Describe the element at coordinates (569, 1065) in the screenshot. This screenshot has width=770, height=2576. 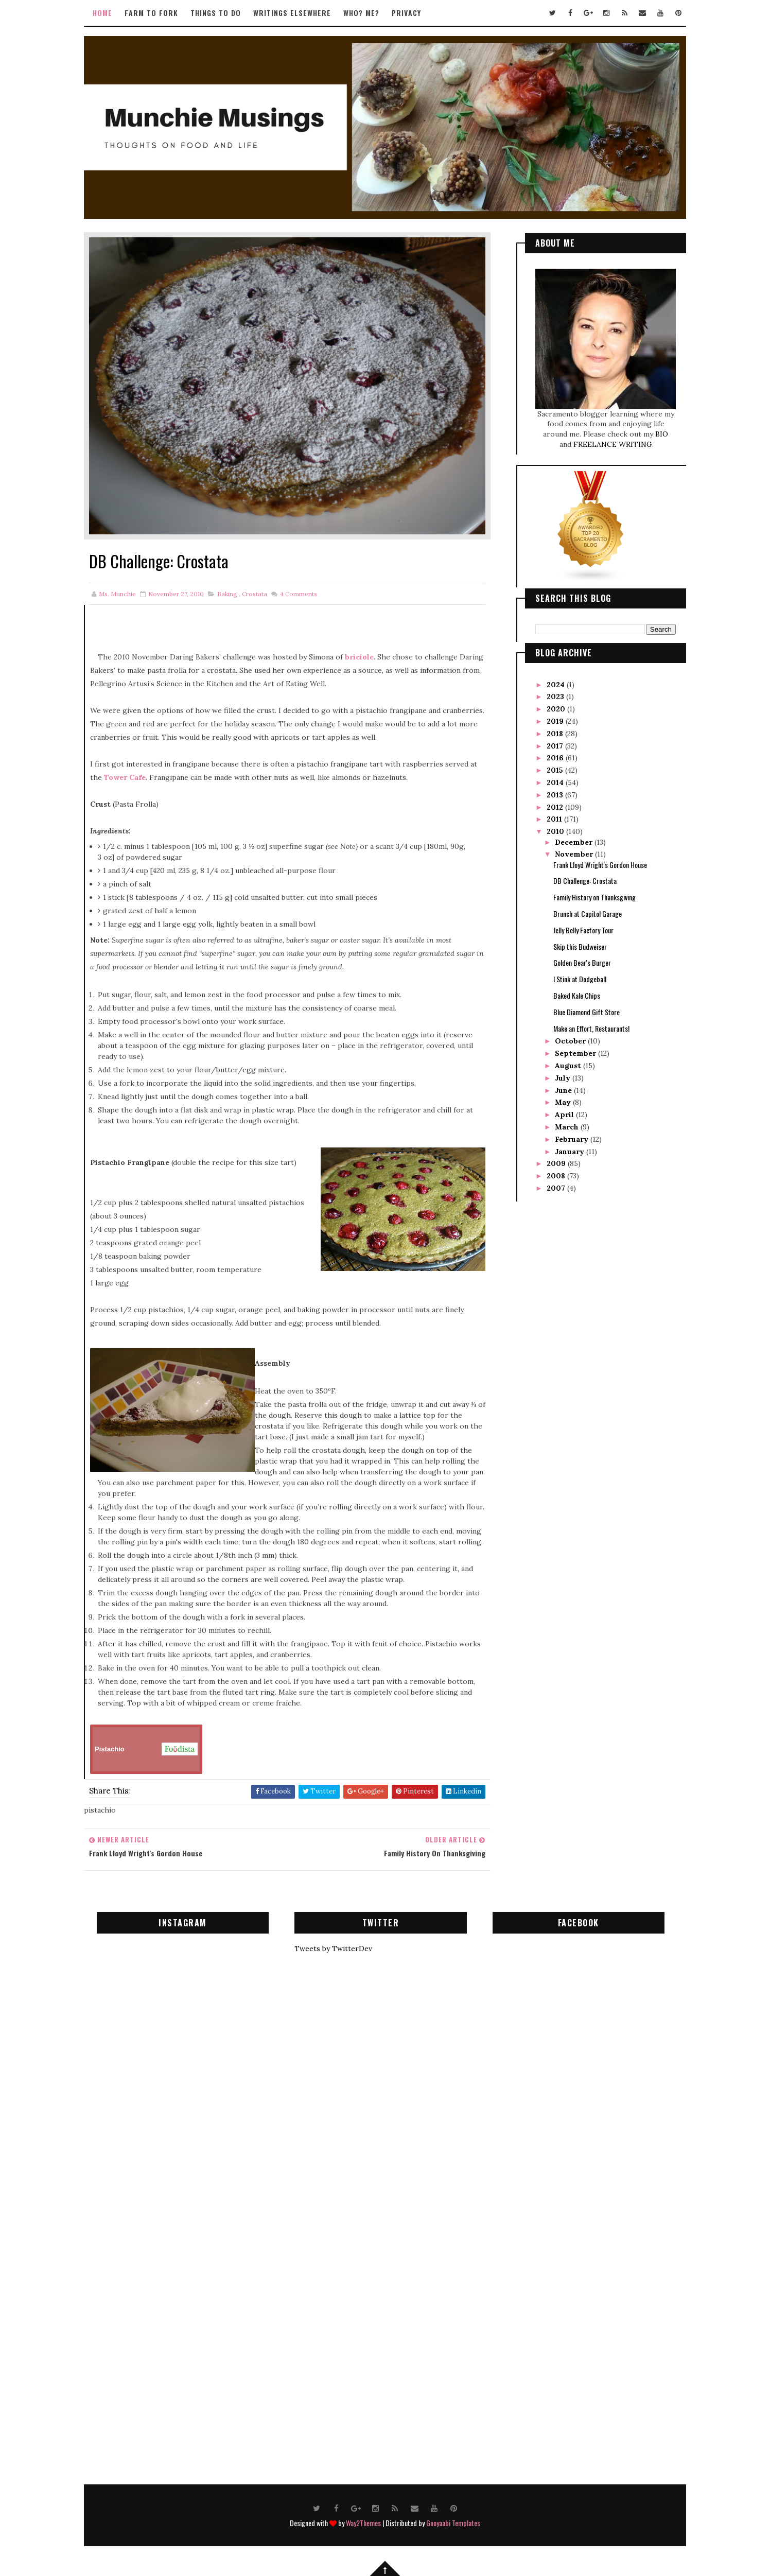
I see `August` at that location.